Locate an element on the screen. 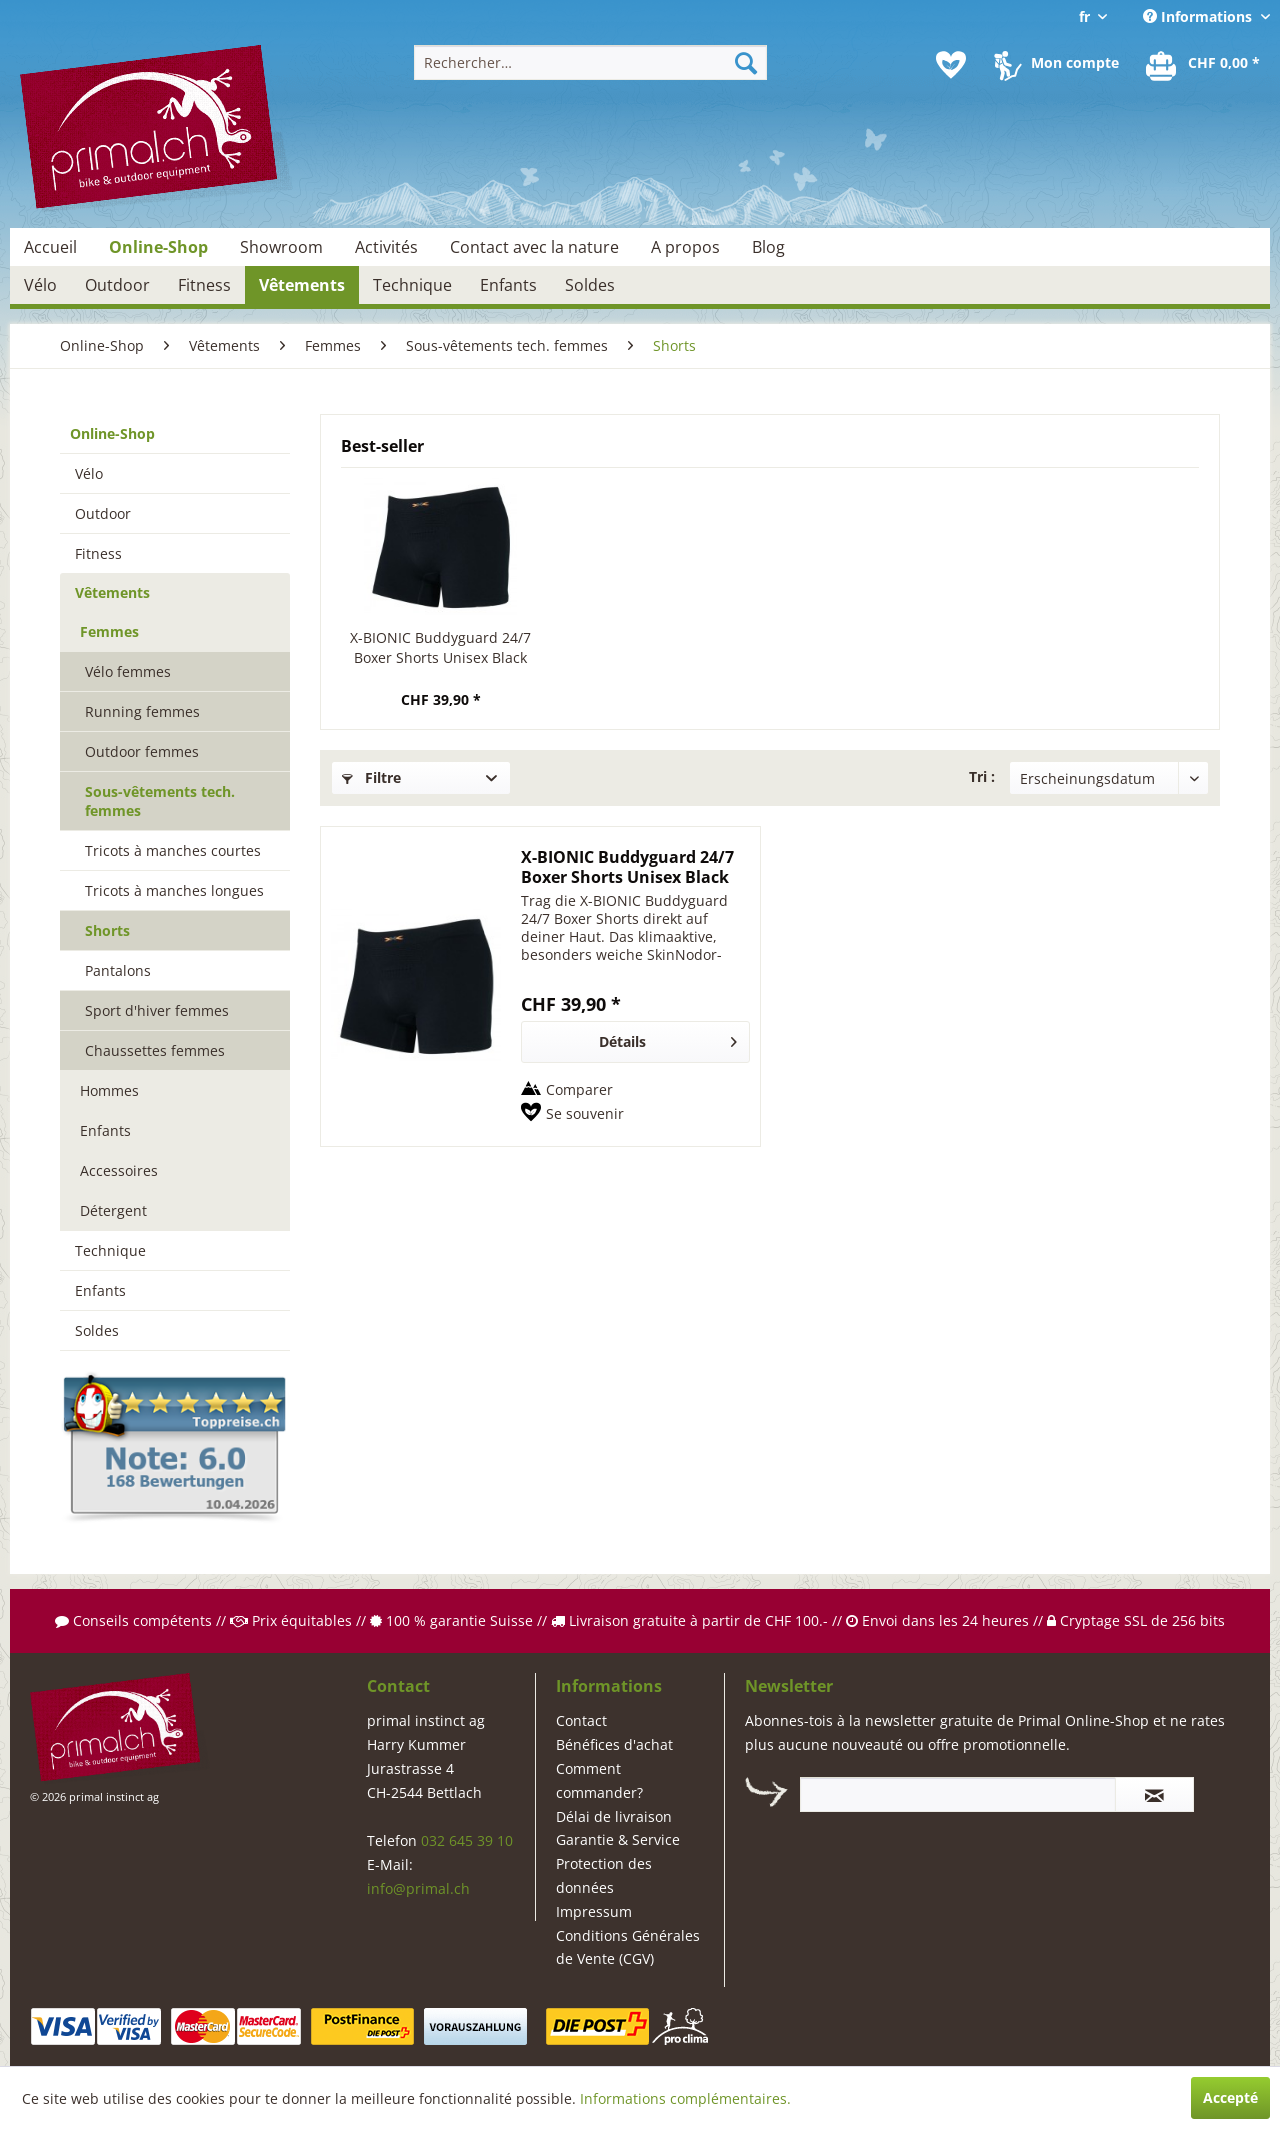 This screenshot has height=2130, width=1280. Comment commander? is located at coordinates (599, 1780).